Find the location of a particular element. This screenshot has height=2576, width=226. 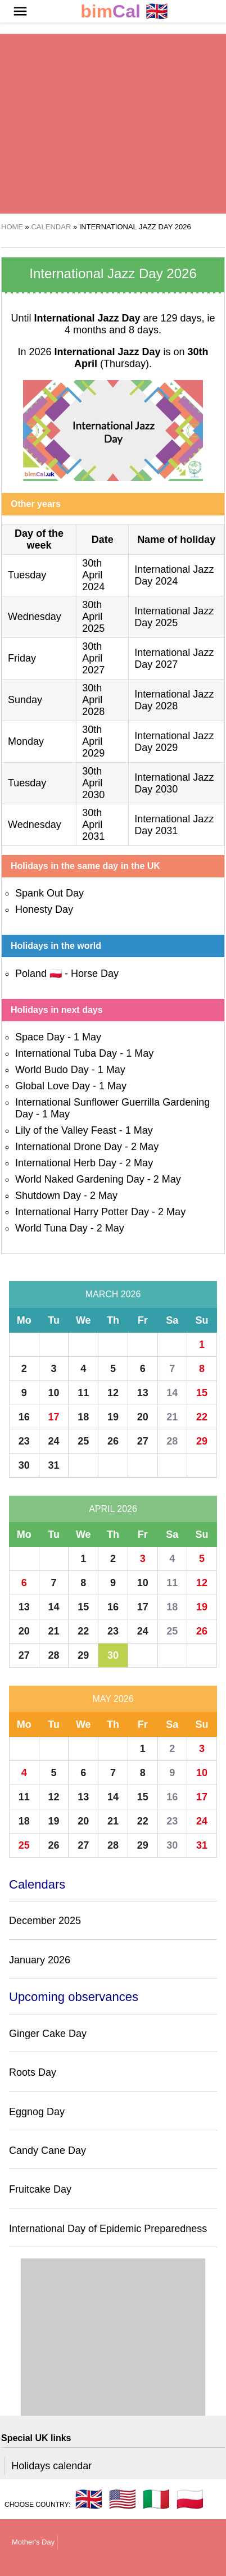

March 2026 is located at coordinates (113, 1294).